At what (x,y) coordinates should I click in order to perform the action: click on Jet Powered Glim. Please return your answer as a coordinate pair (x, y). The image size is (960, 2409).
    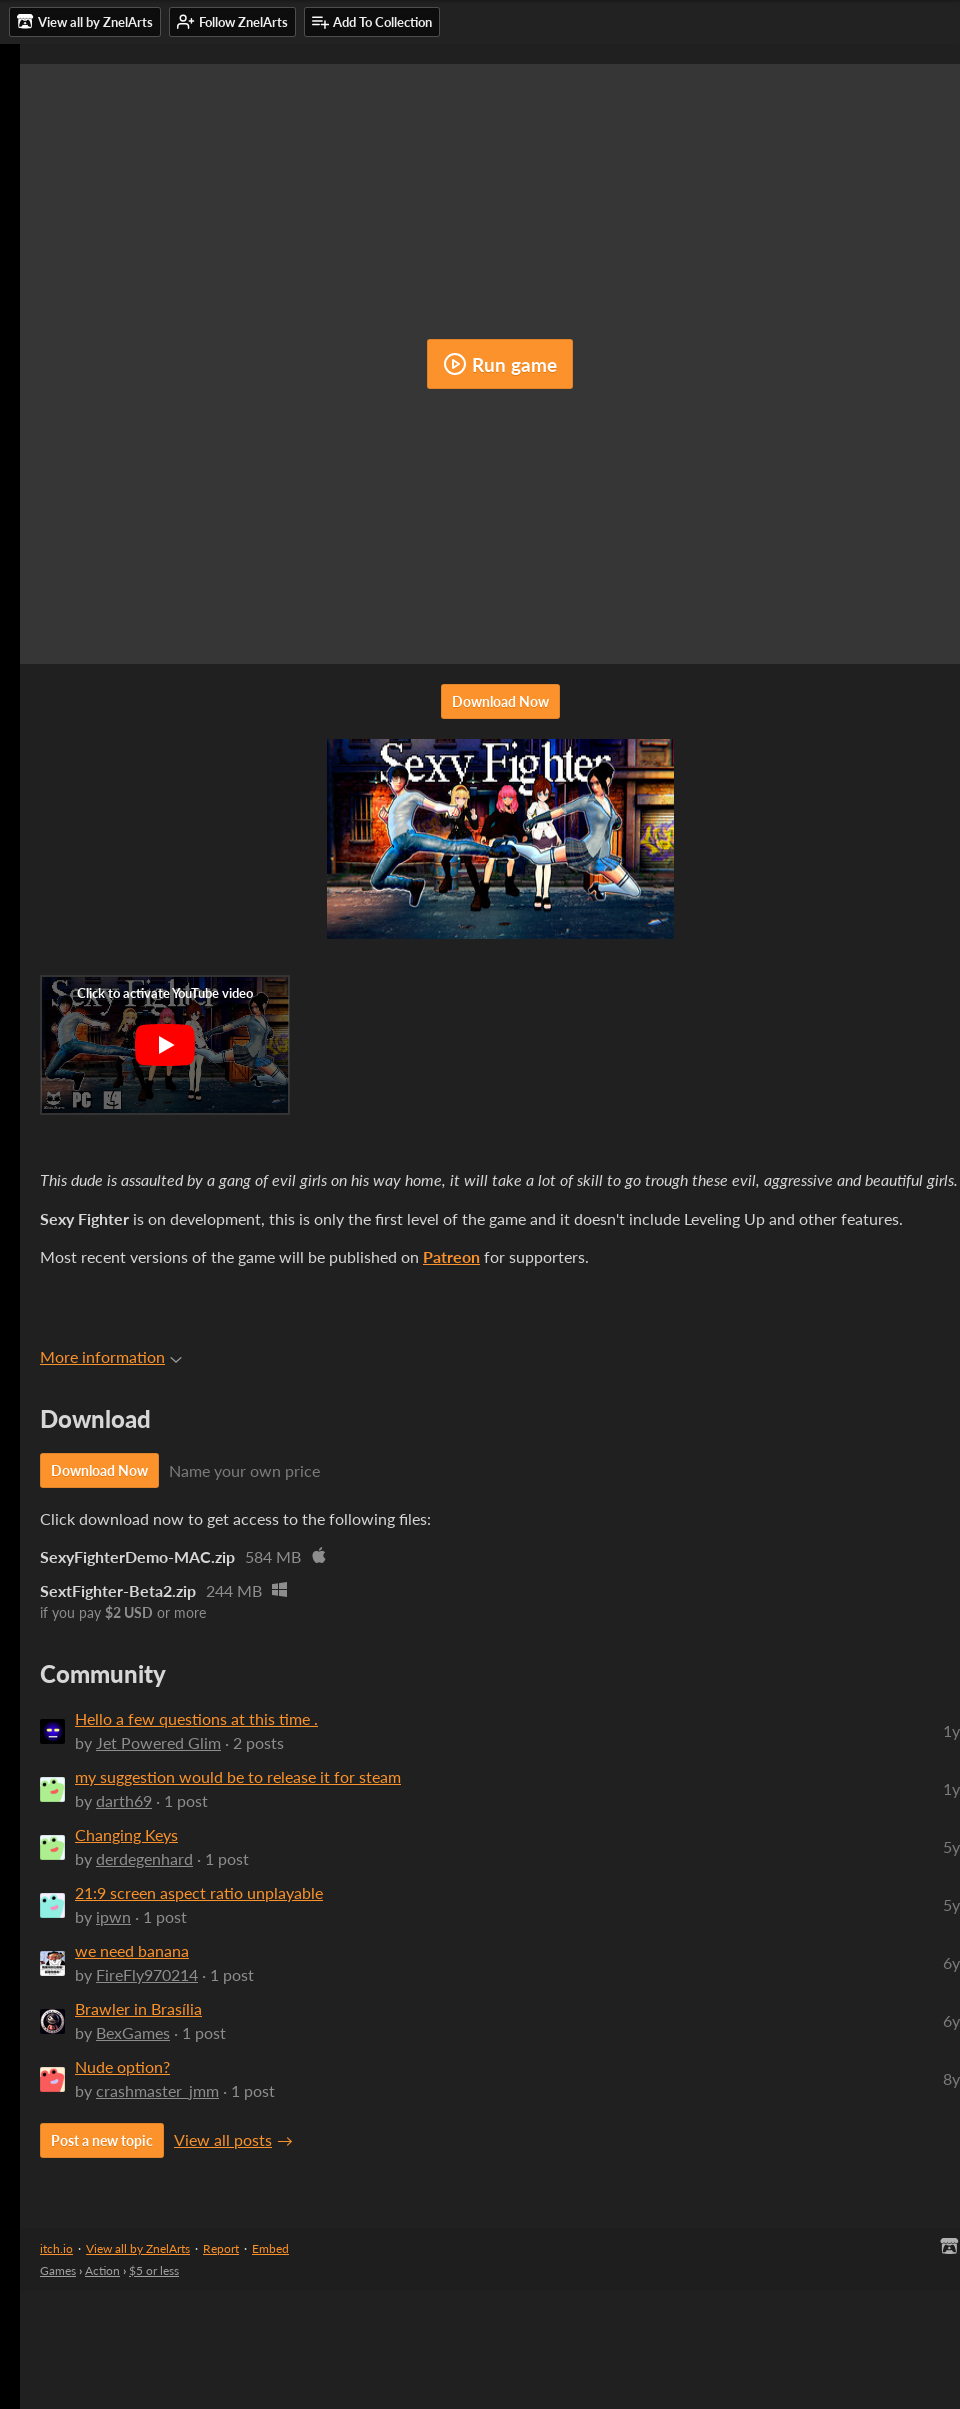
    Looking at the image, I should click on (158, 1742).